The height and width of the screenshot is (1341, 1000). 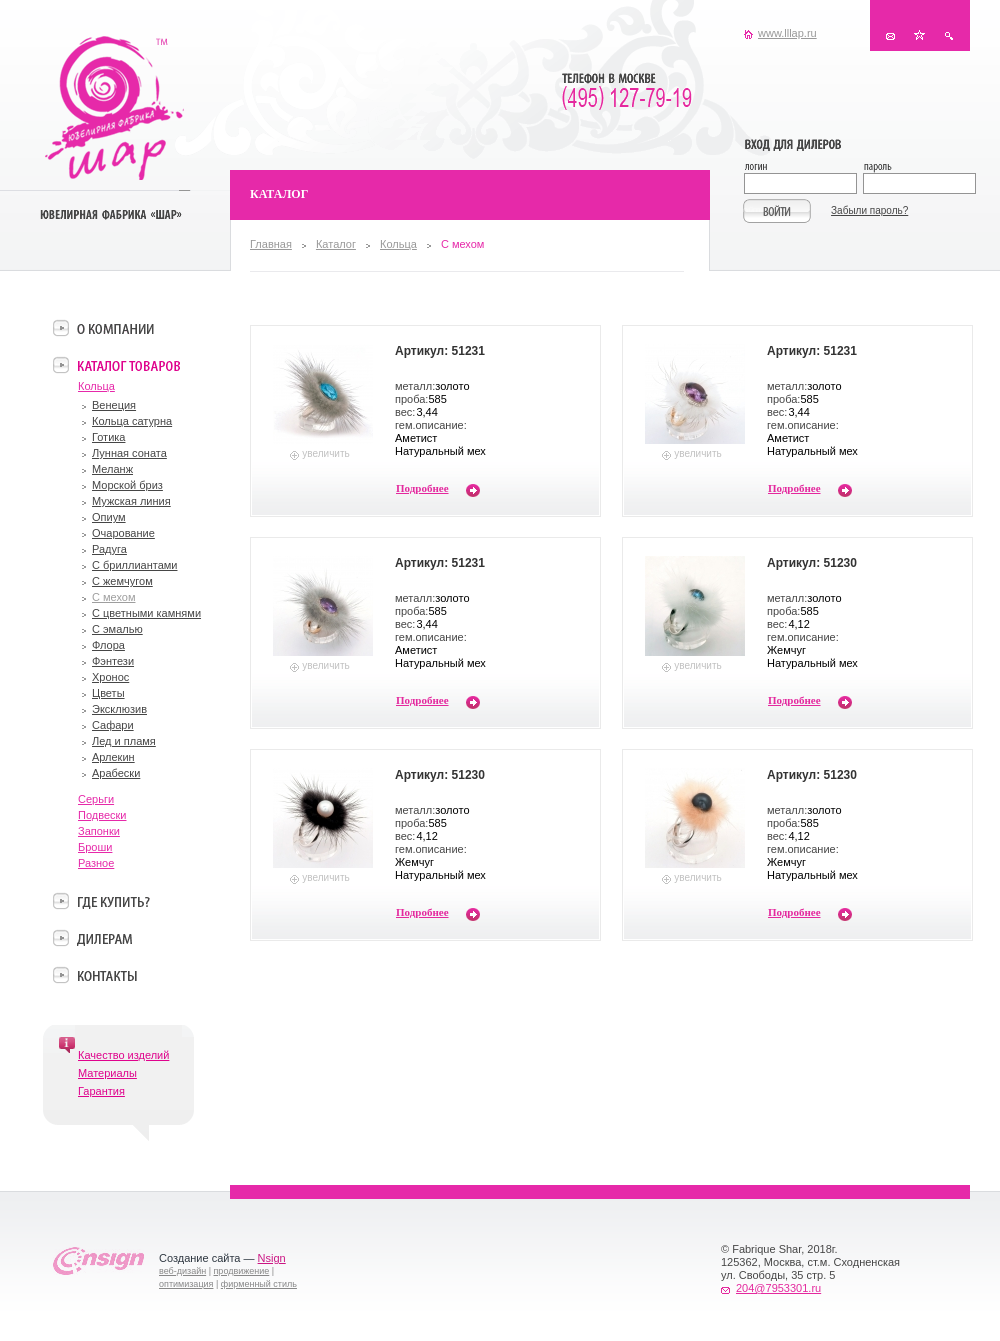 I want to click on С мехом, so click(x=114, y=597).